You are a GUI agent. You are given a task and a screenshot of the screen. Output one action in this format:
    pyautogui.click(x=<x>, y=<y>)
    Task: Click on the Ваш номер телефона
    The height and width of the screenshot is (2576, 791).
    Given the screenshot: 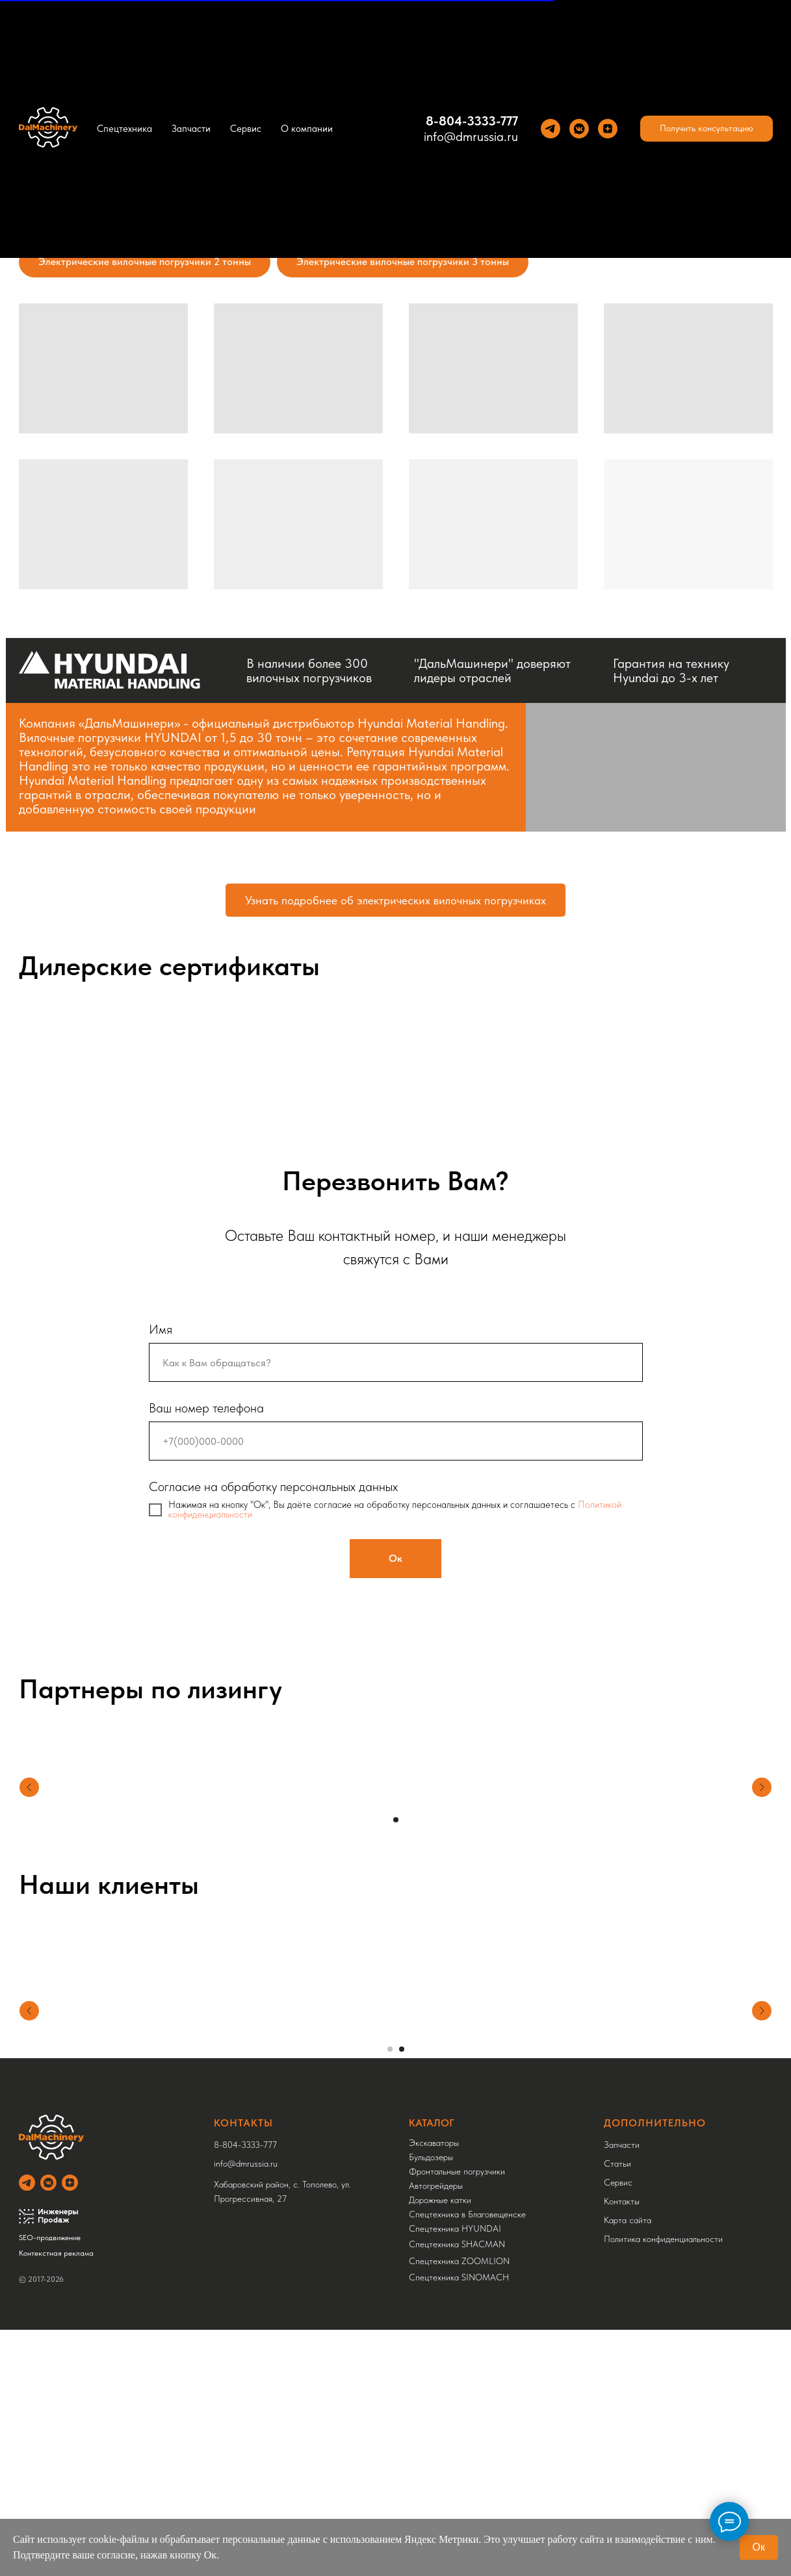 What is the action you would take?
    pyautogui.click(x=206, y=1408)
    